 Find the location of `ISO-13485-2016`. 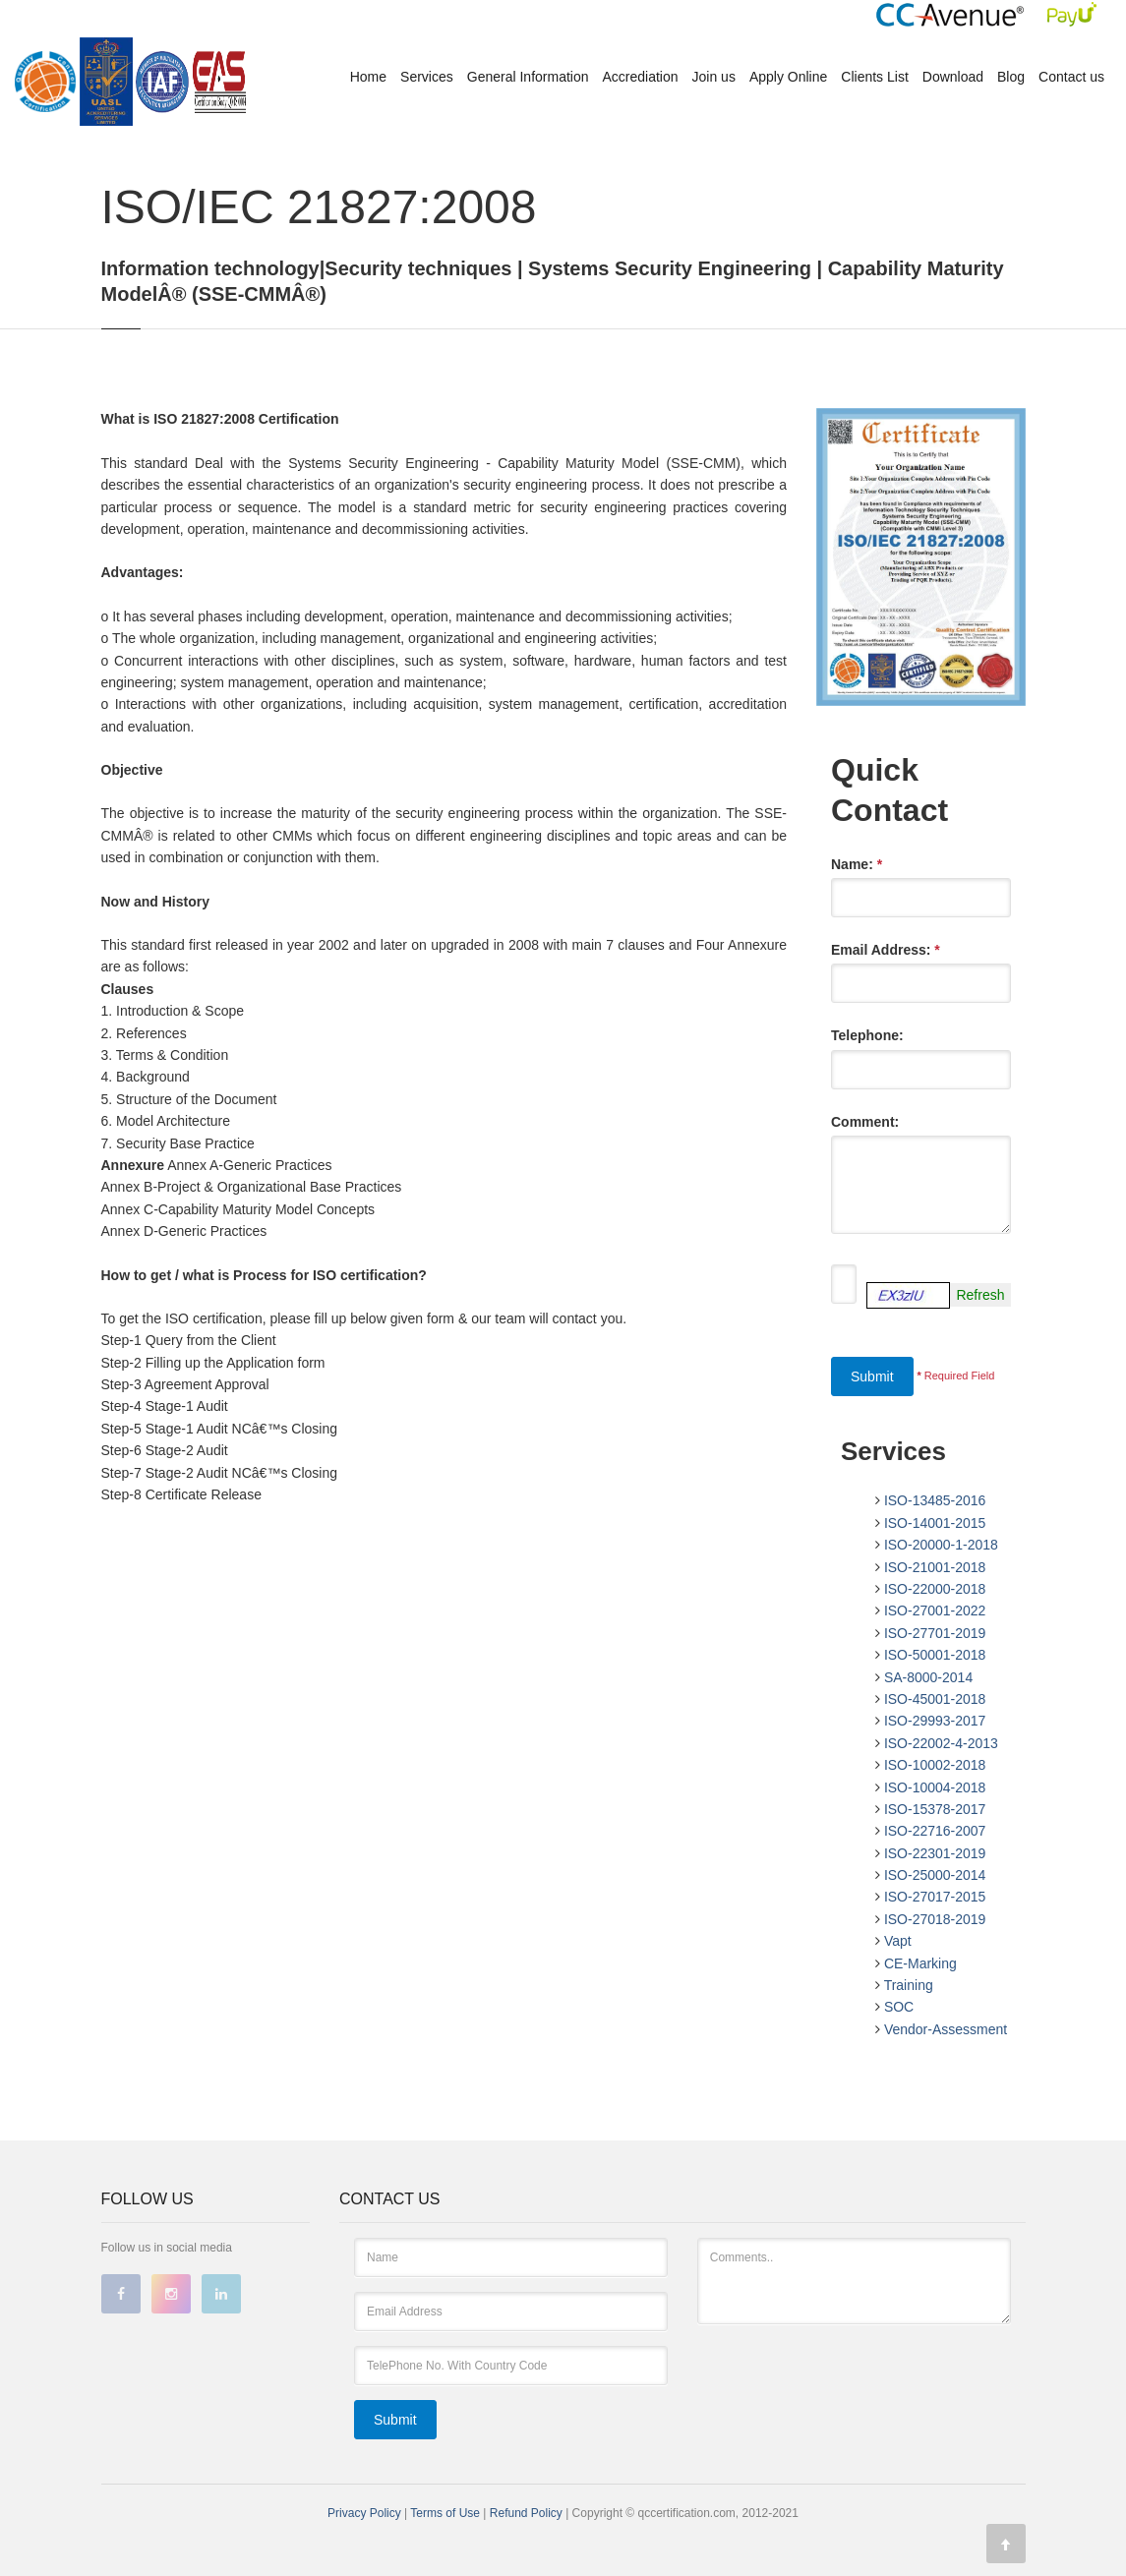

ISO-13485-2016 is located at coordinates (935, 1500).